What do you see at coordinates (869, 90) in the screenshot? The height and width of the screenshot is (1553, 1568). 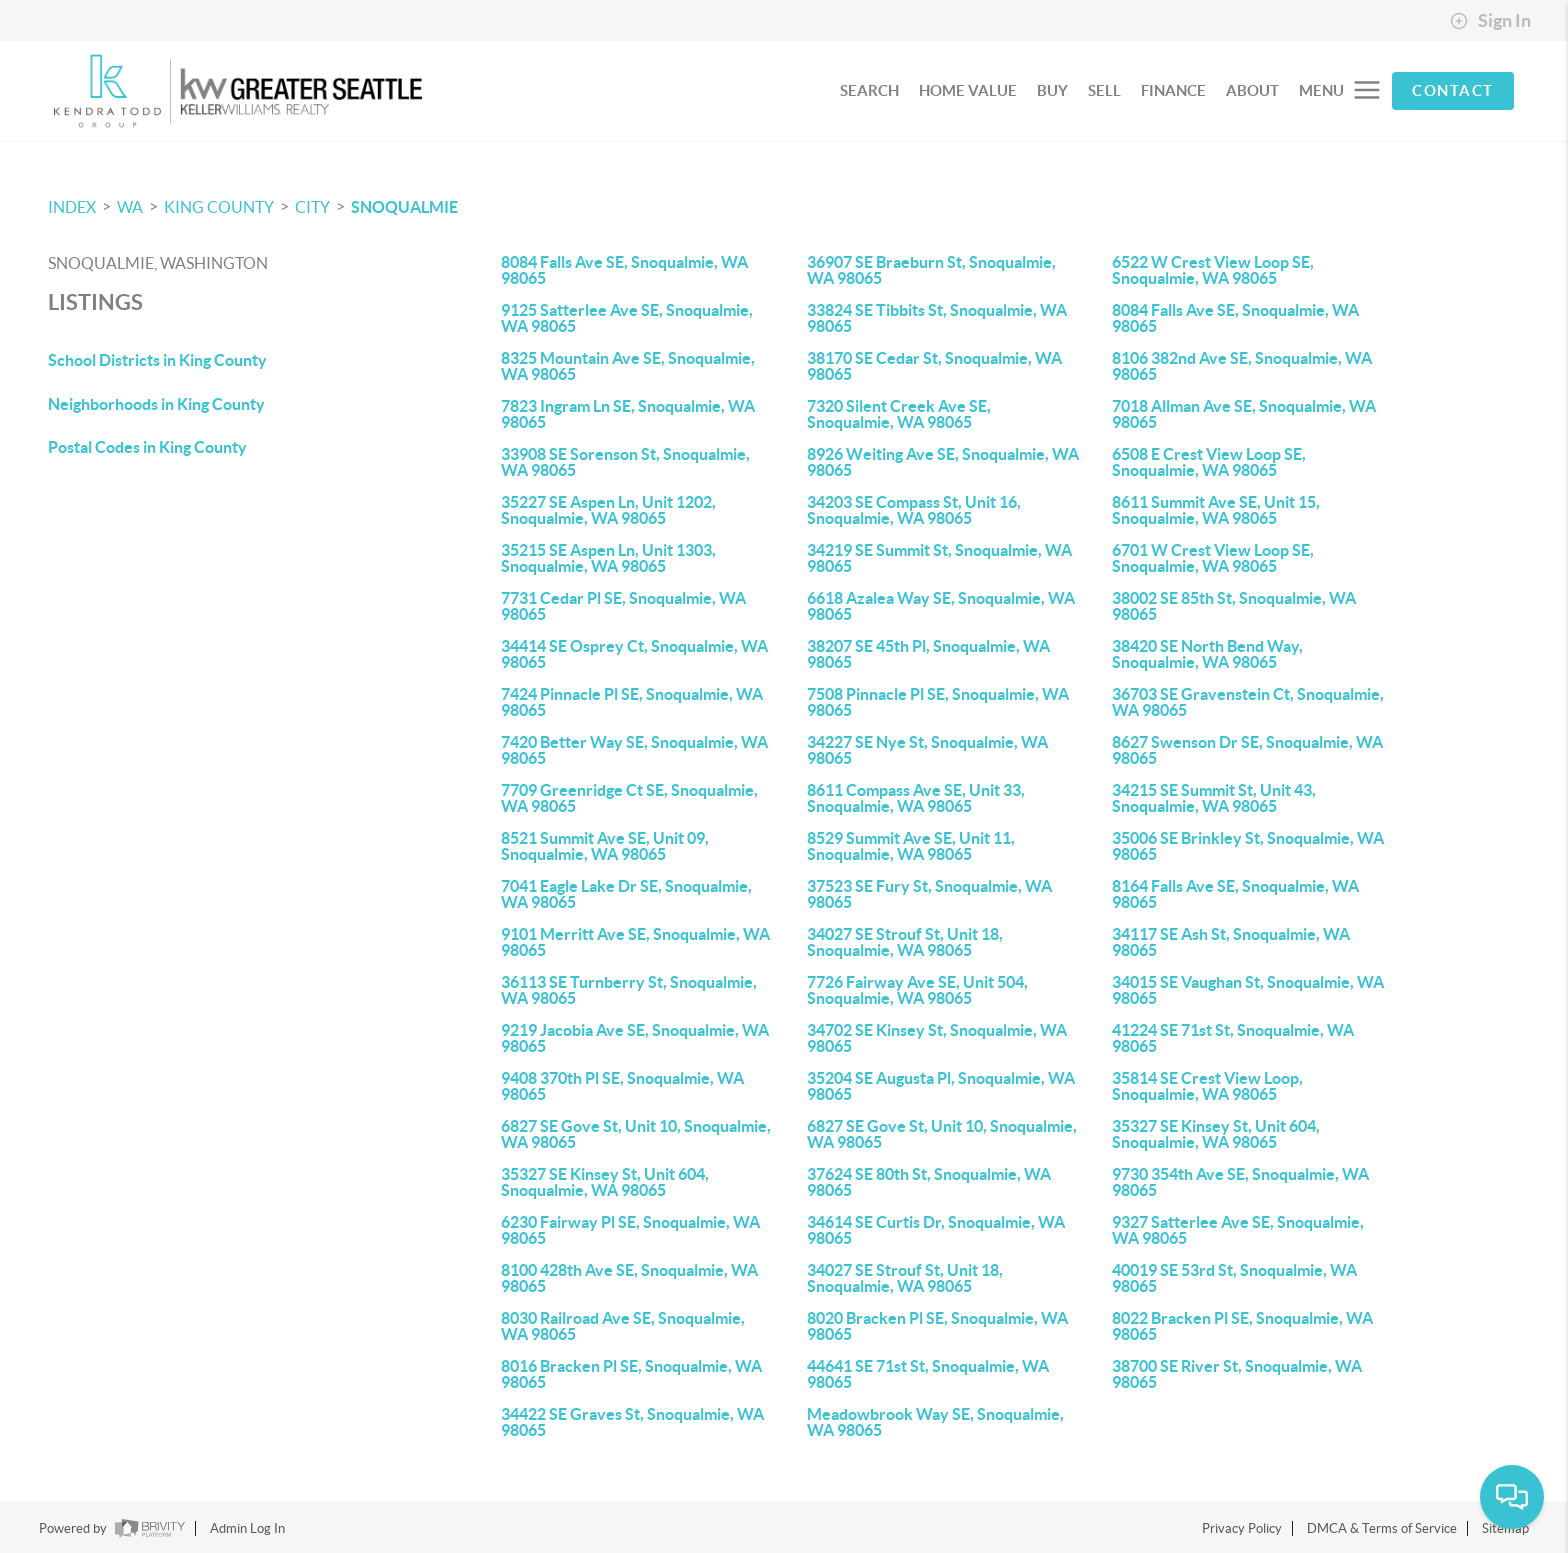 I see `SEARCH` at bounding box center [869, 90].